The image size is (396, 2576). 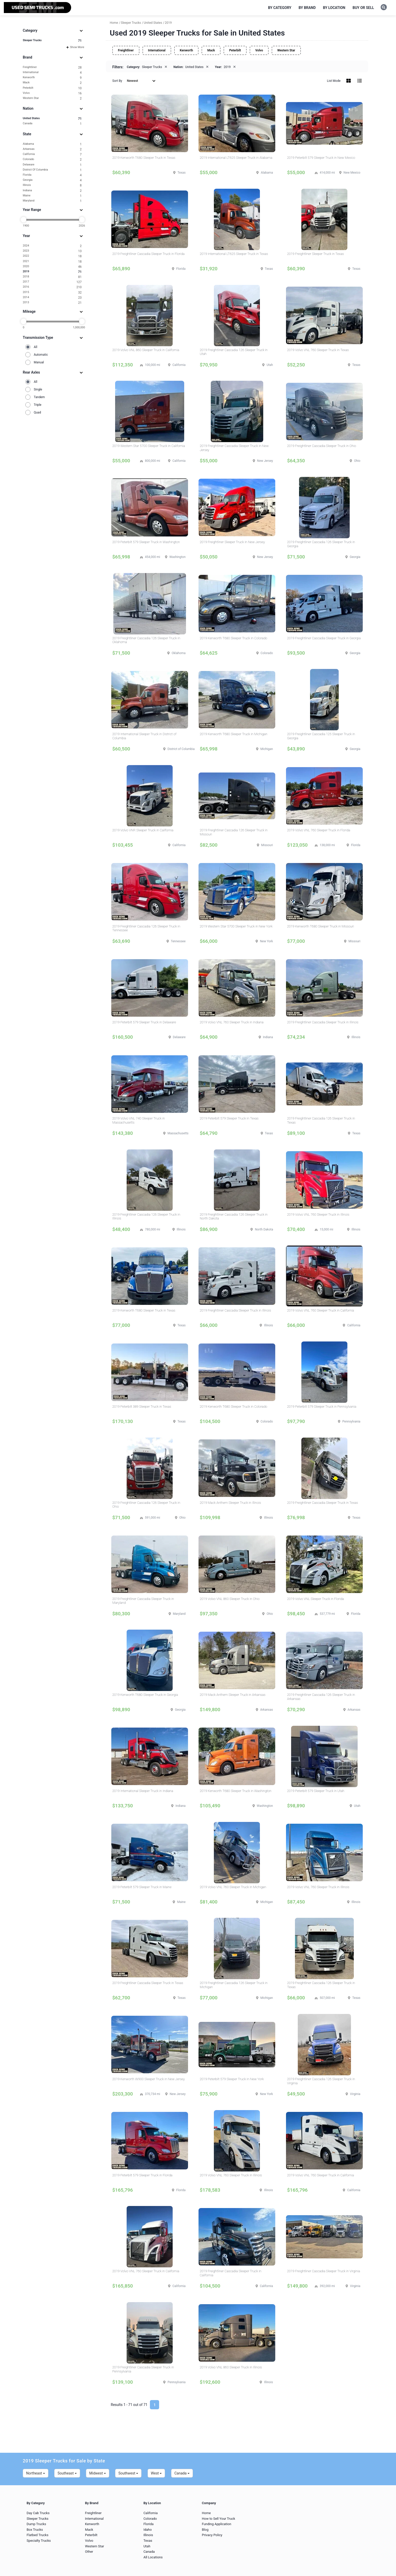 I want to click on 2021, so click(x=52, y=261).